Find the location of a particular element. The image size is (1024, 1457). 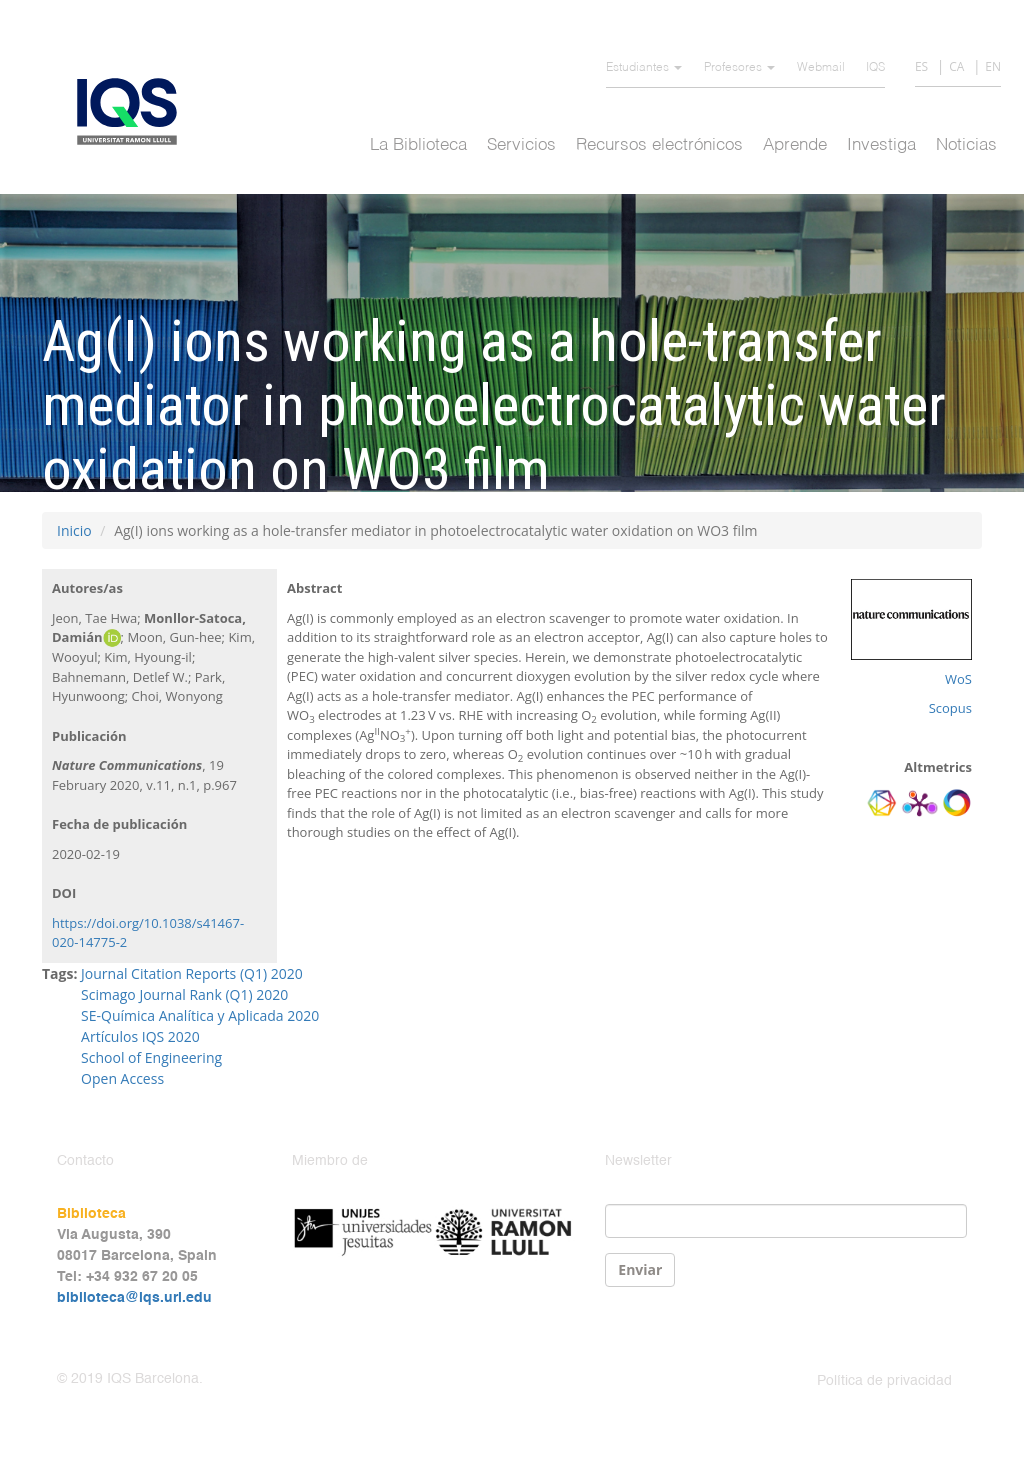

IQS is located at coordinates (875, 68).